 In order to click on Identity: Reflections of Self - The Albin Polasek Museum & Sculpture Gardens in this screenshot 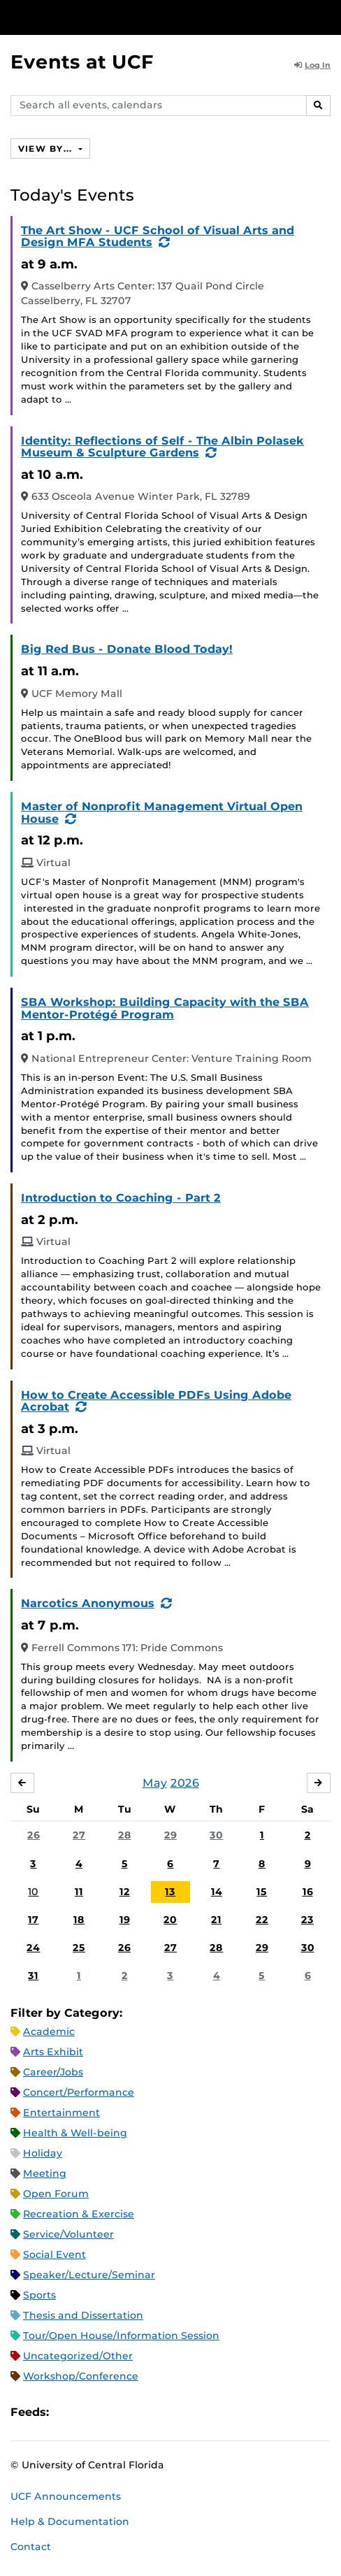, I will do `click(162, 447)`.